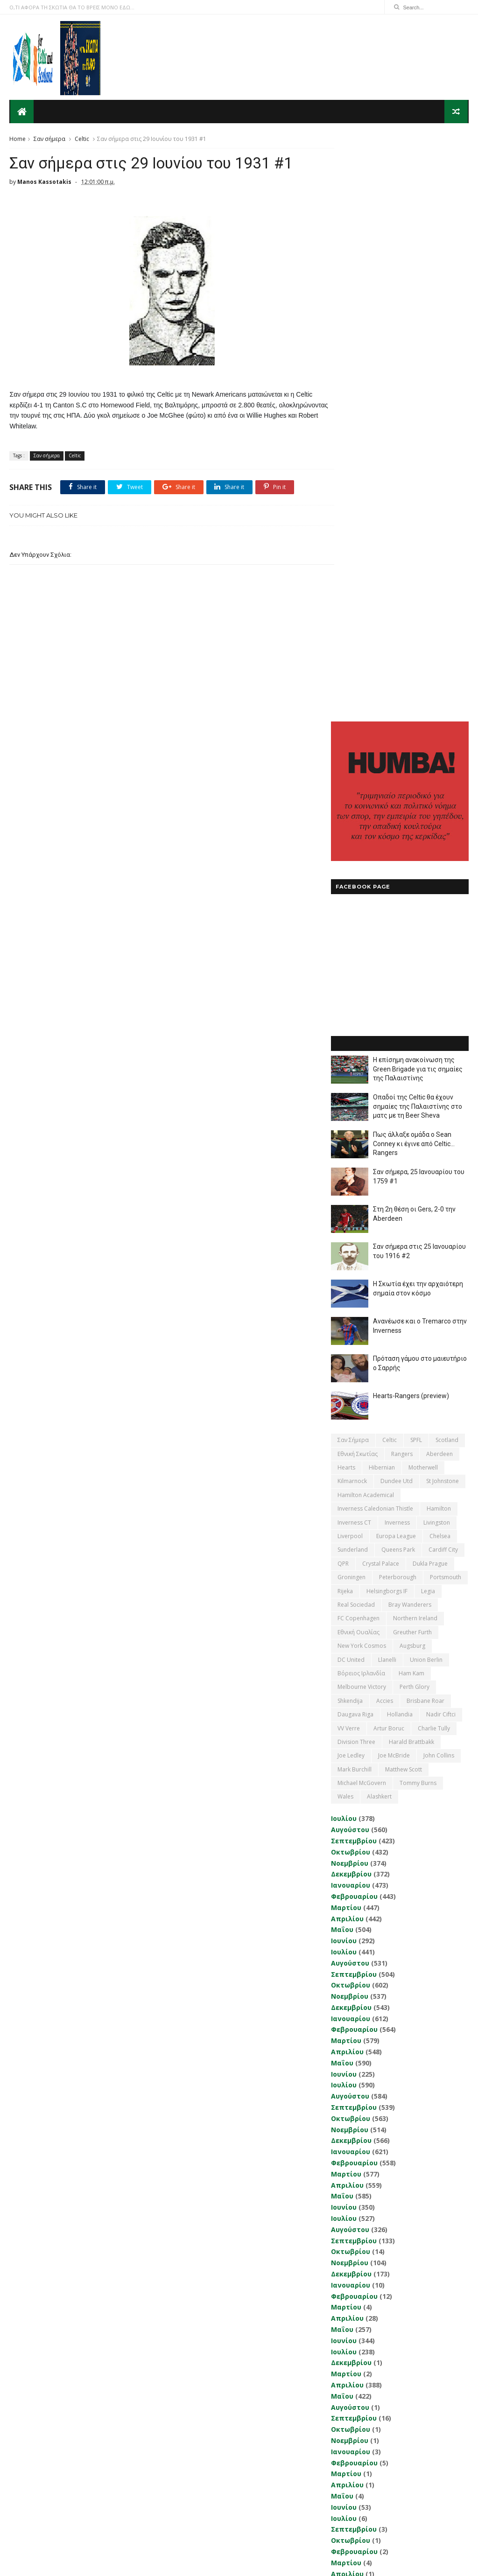 Image resolution: width=478 pixels, height=2576 pixels. What do you see at coordinates (361, 1064) in the screenshot?
I see `New York Cosmos` at bounding box center [361, 1064].